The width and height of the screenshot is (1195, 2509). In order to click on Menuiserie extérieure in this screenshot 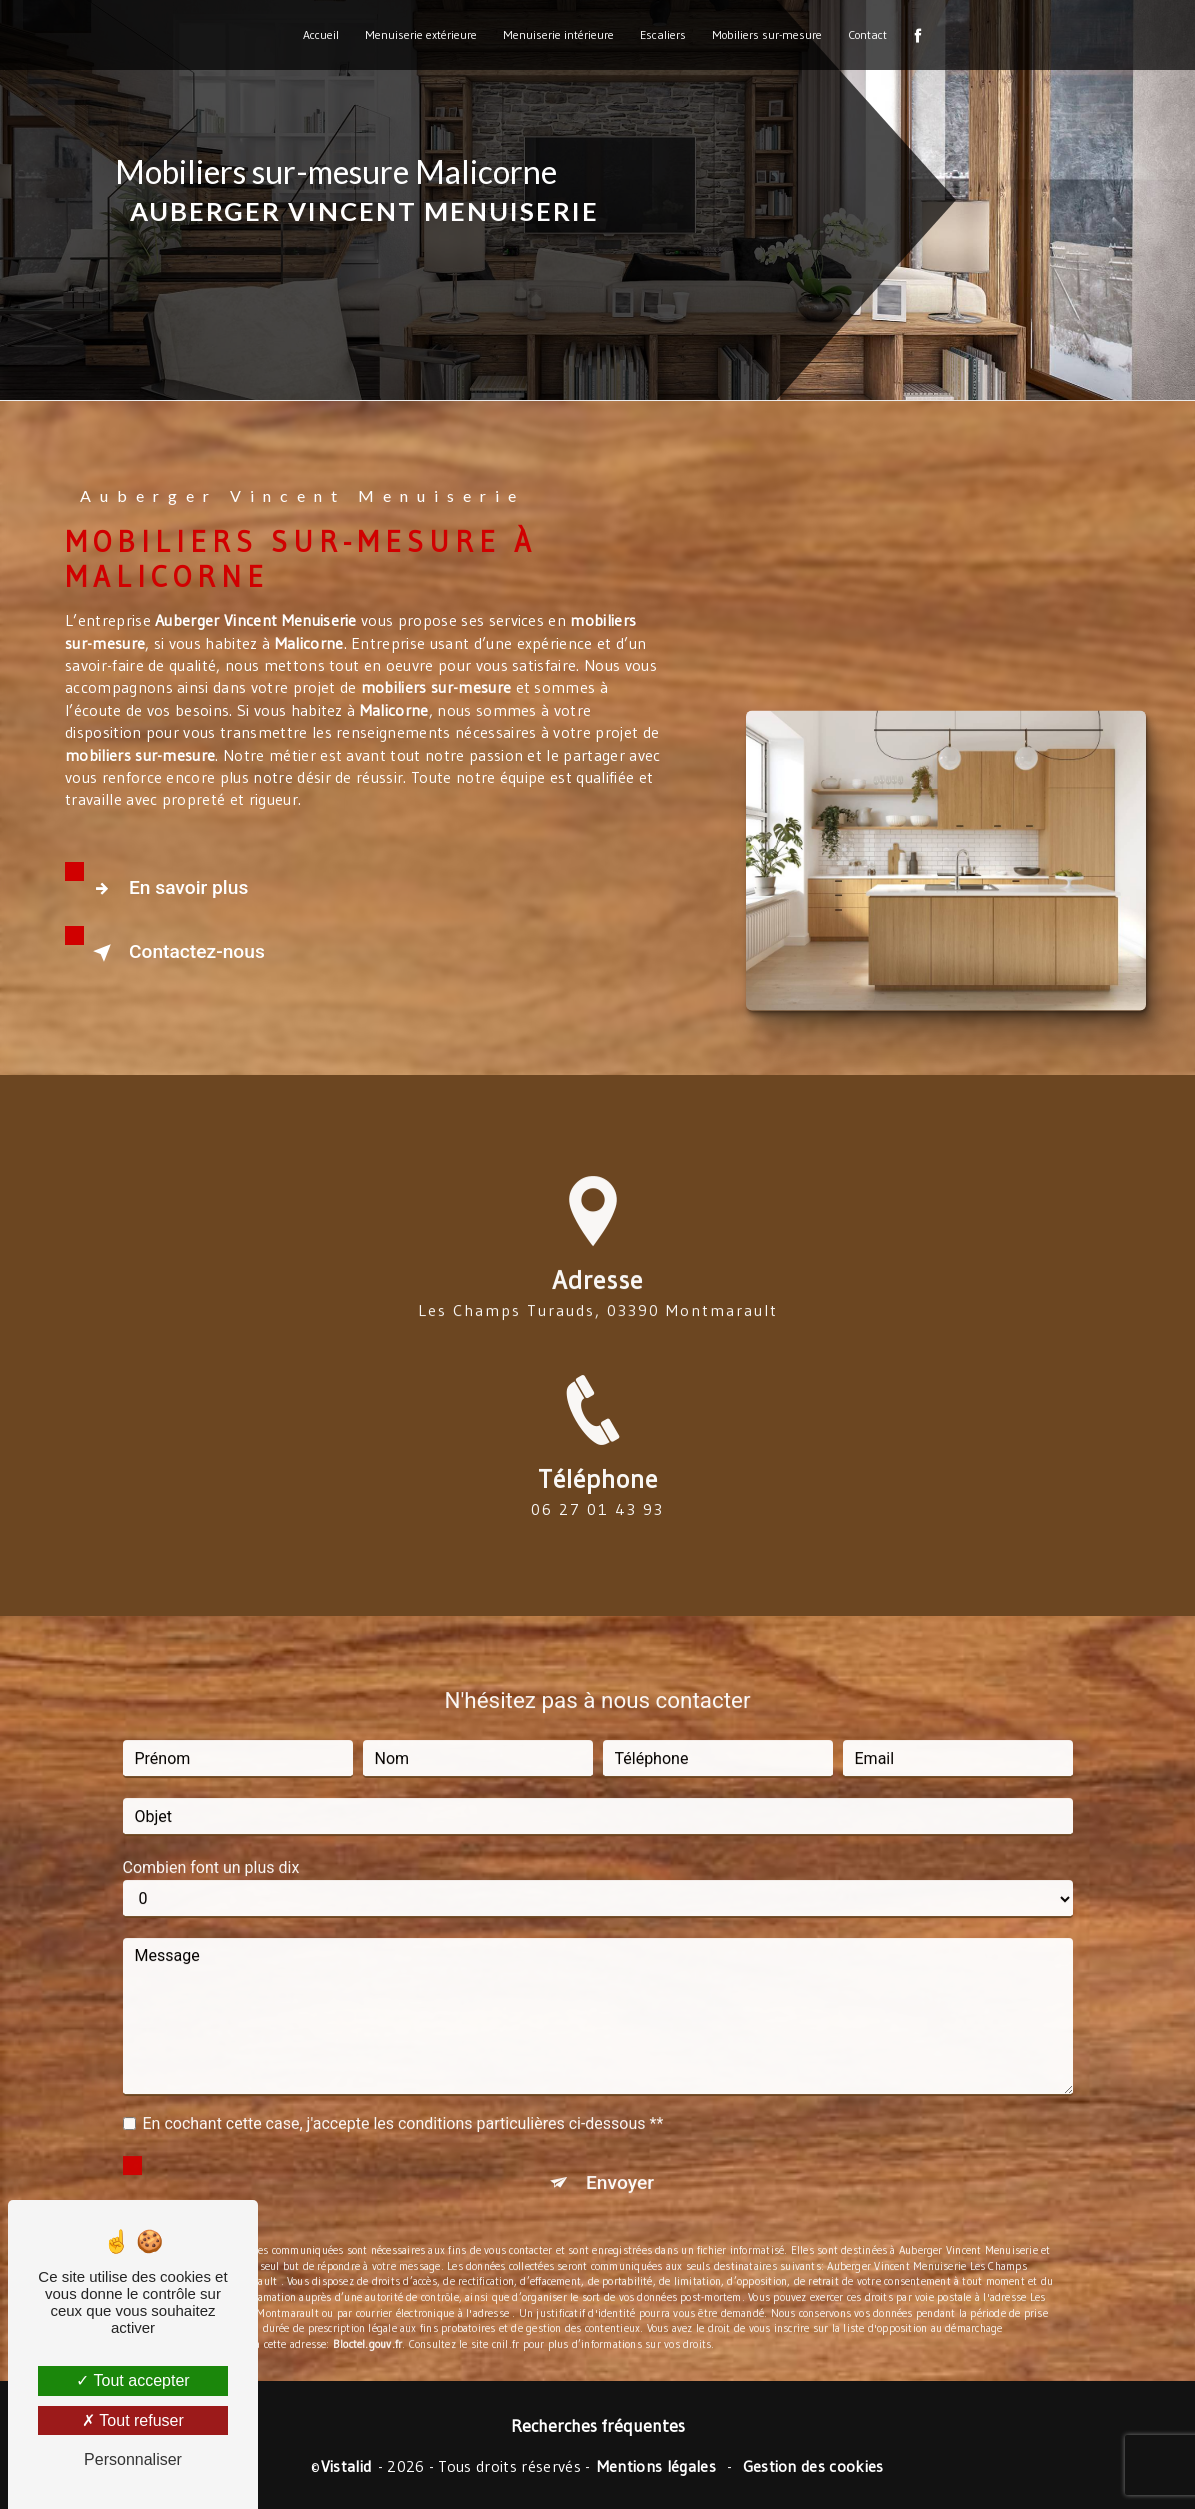, I will do `click(421, 34)`.